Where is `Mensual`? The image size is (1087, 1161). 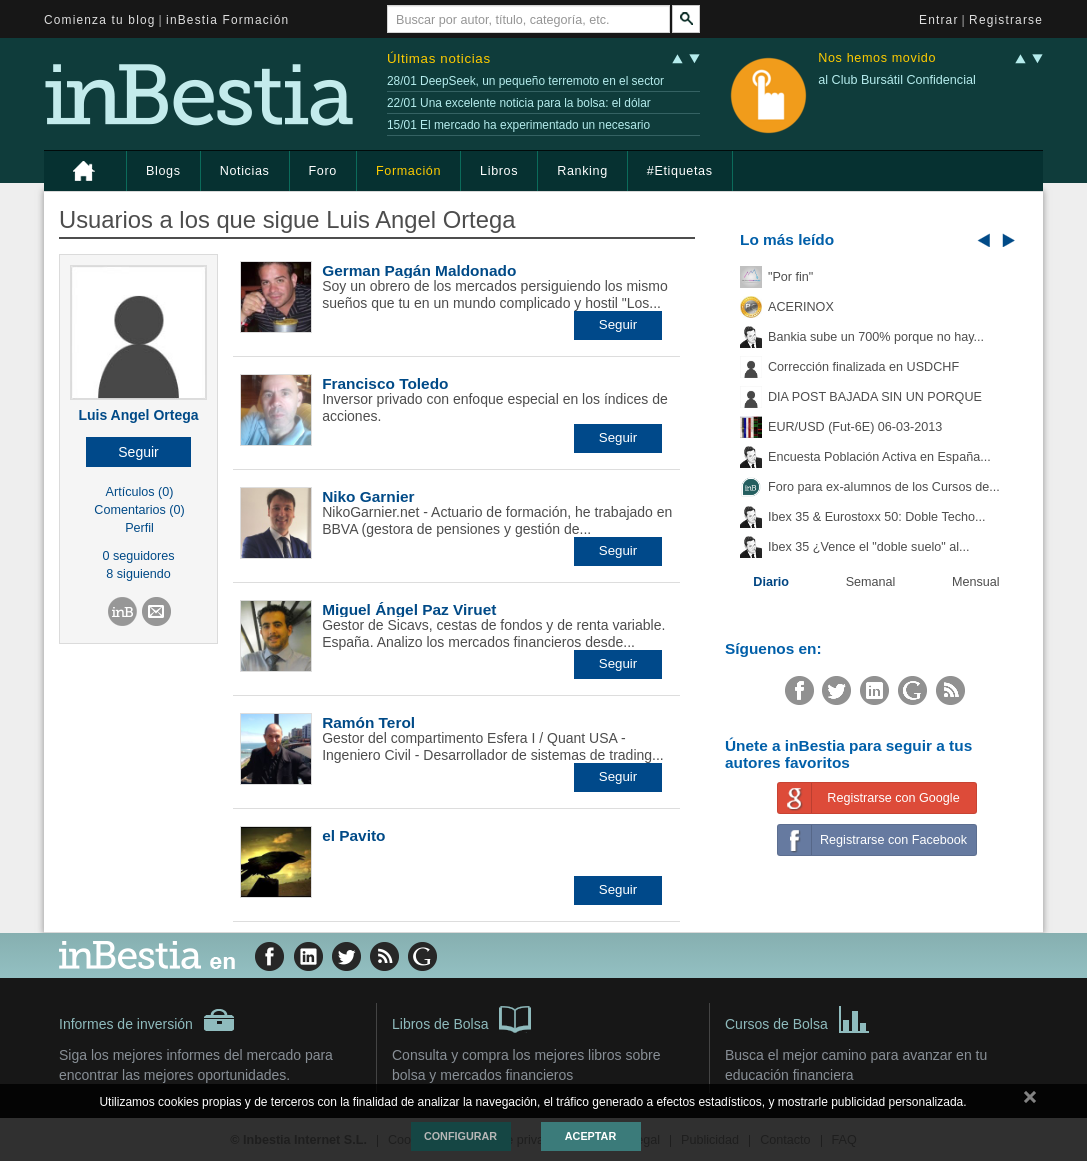
Mensual is located at coordinates (976, 582).